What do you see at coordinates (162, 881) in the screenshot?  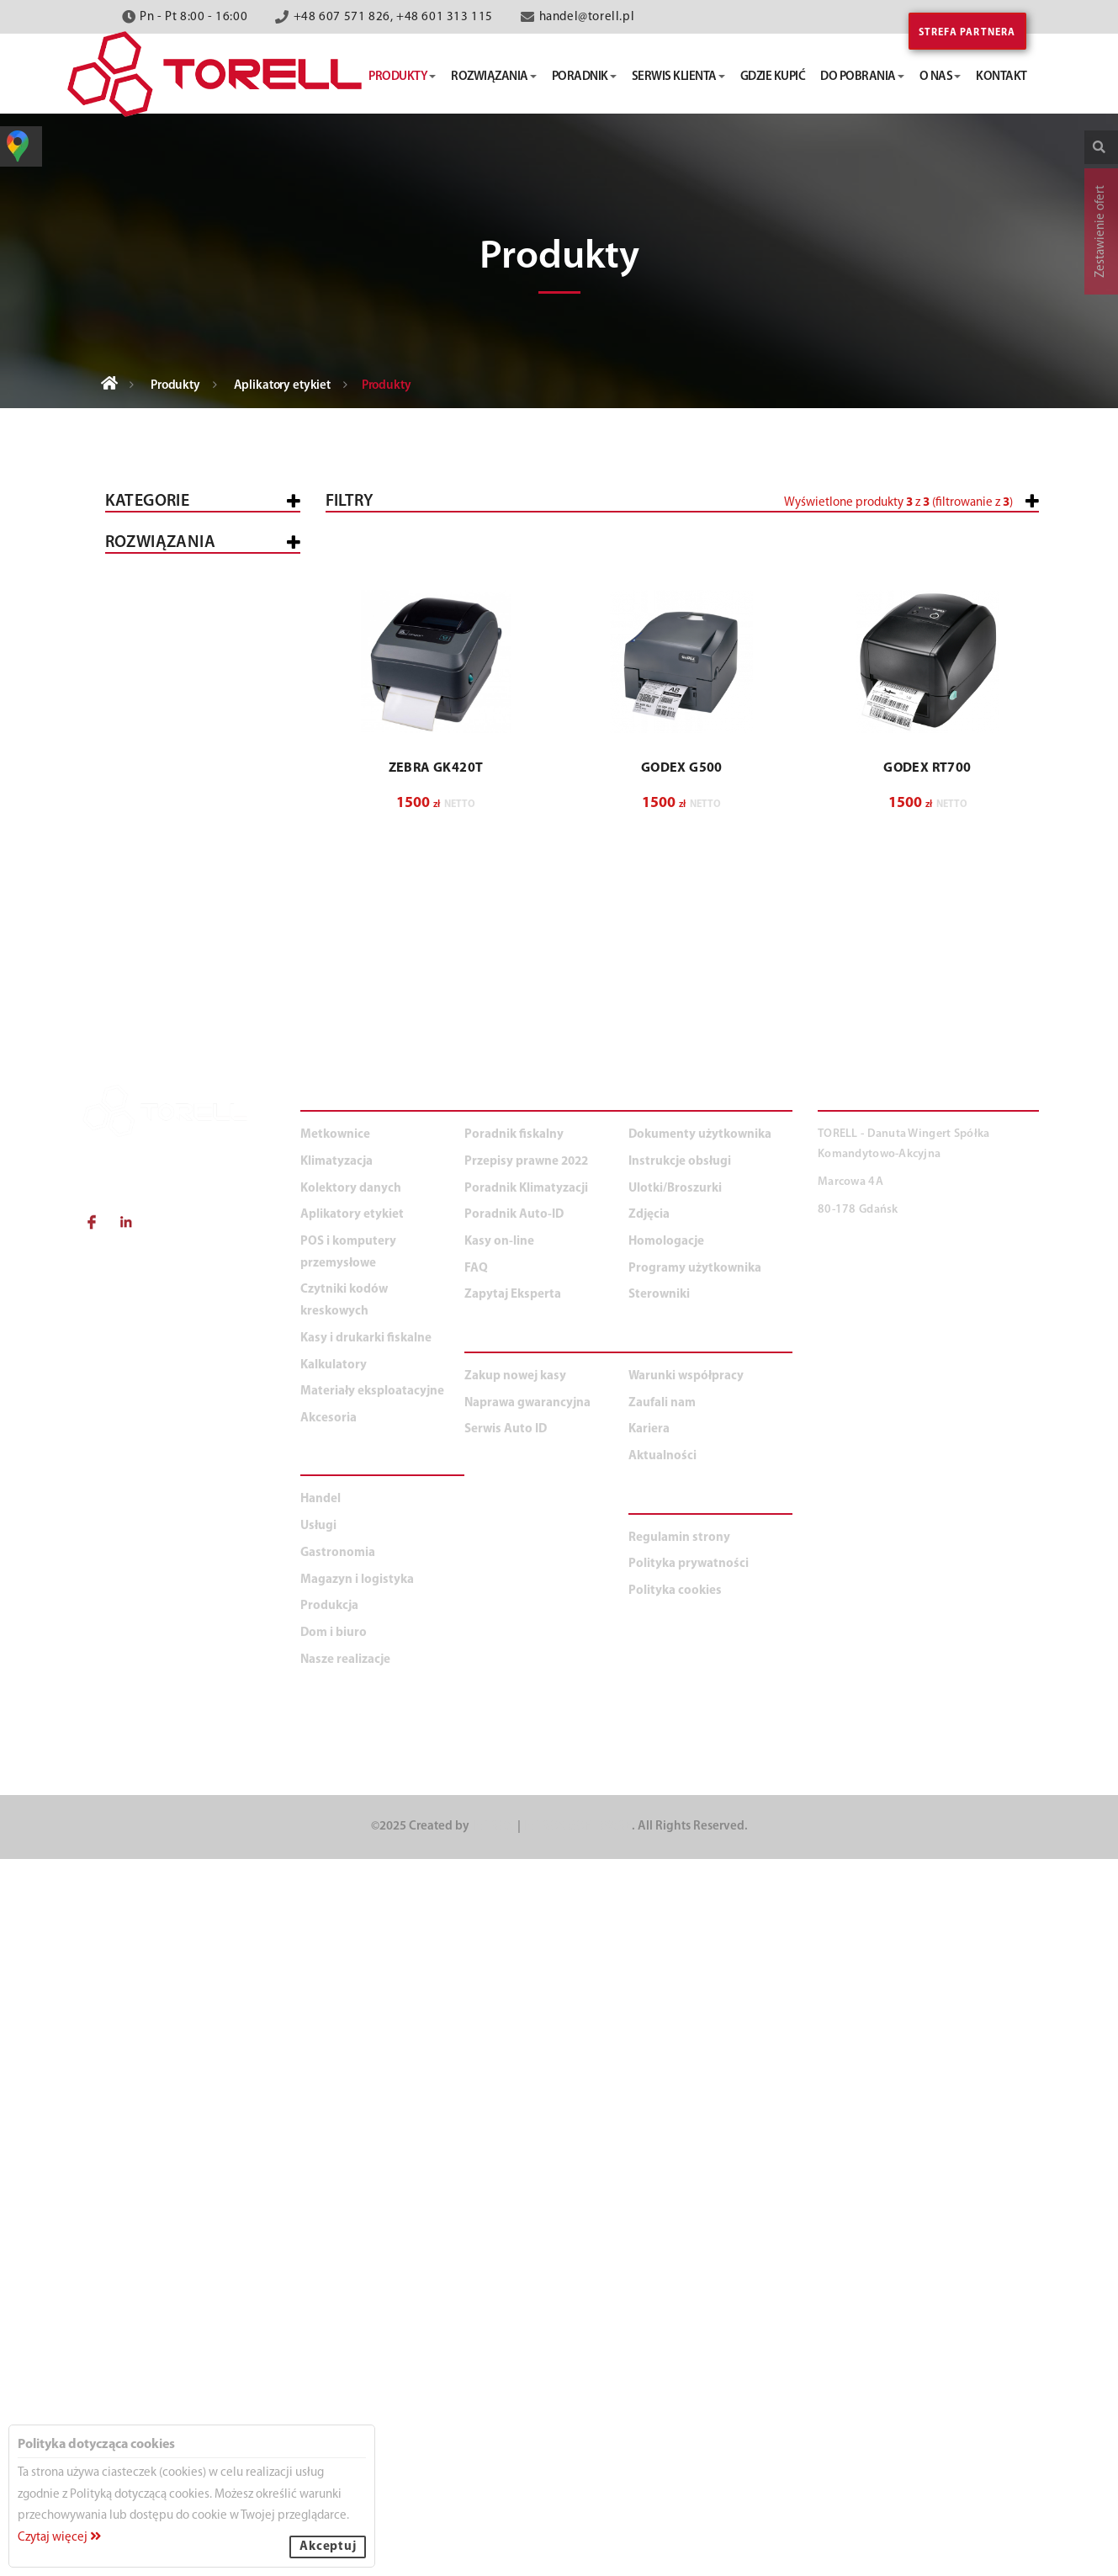 I see `Biurkowe` at bounding box center [162, 881].